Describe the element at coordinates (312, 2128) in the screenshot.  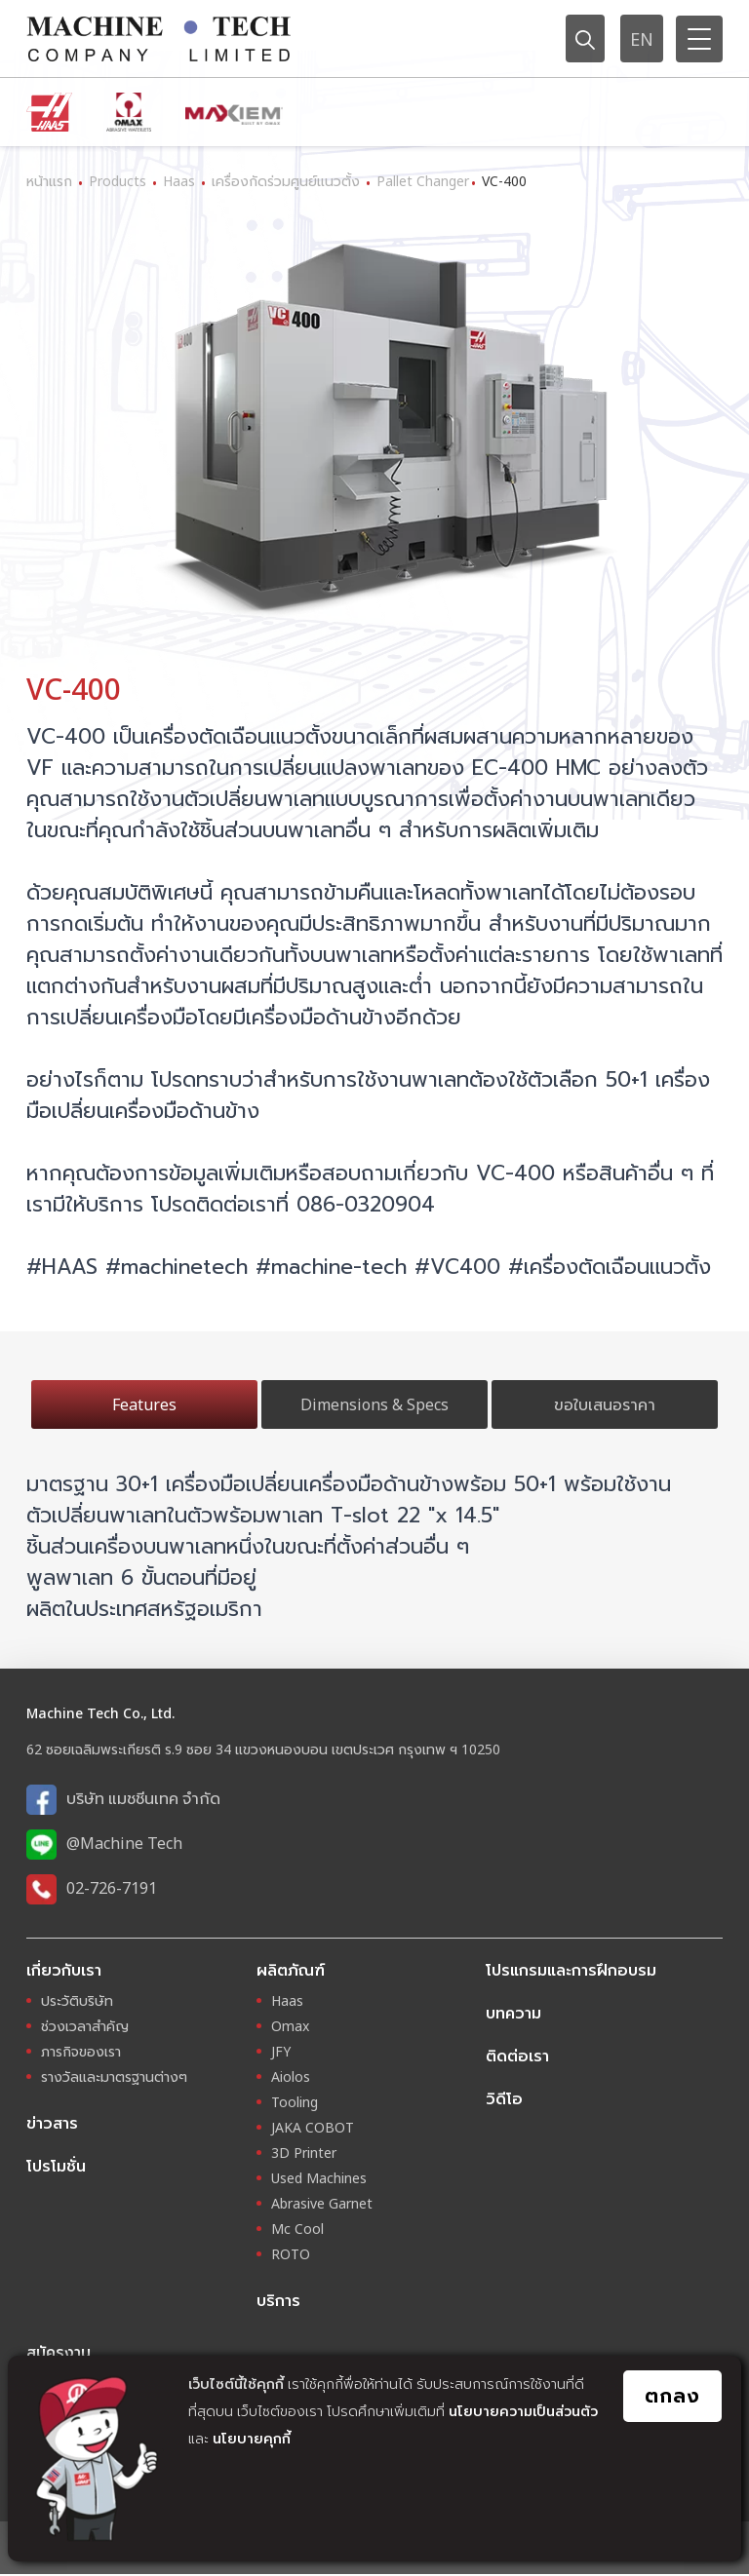
I see `JAKA COBOT` at that location.